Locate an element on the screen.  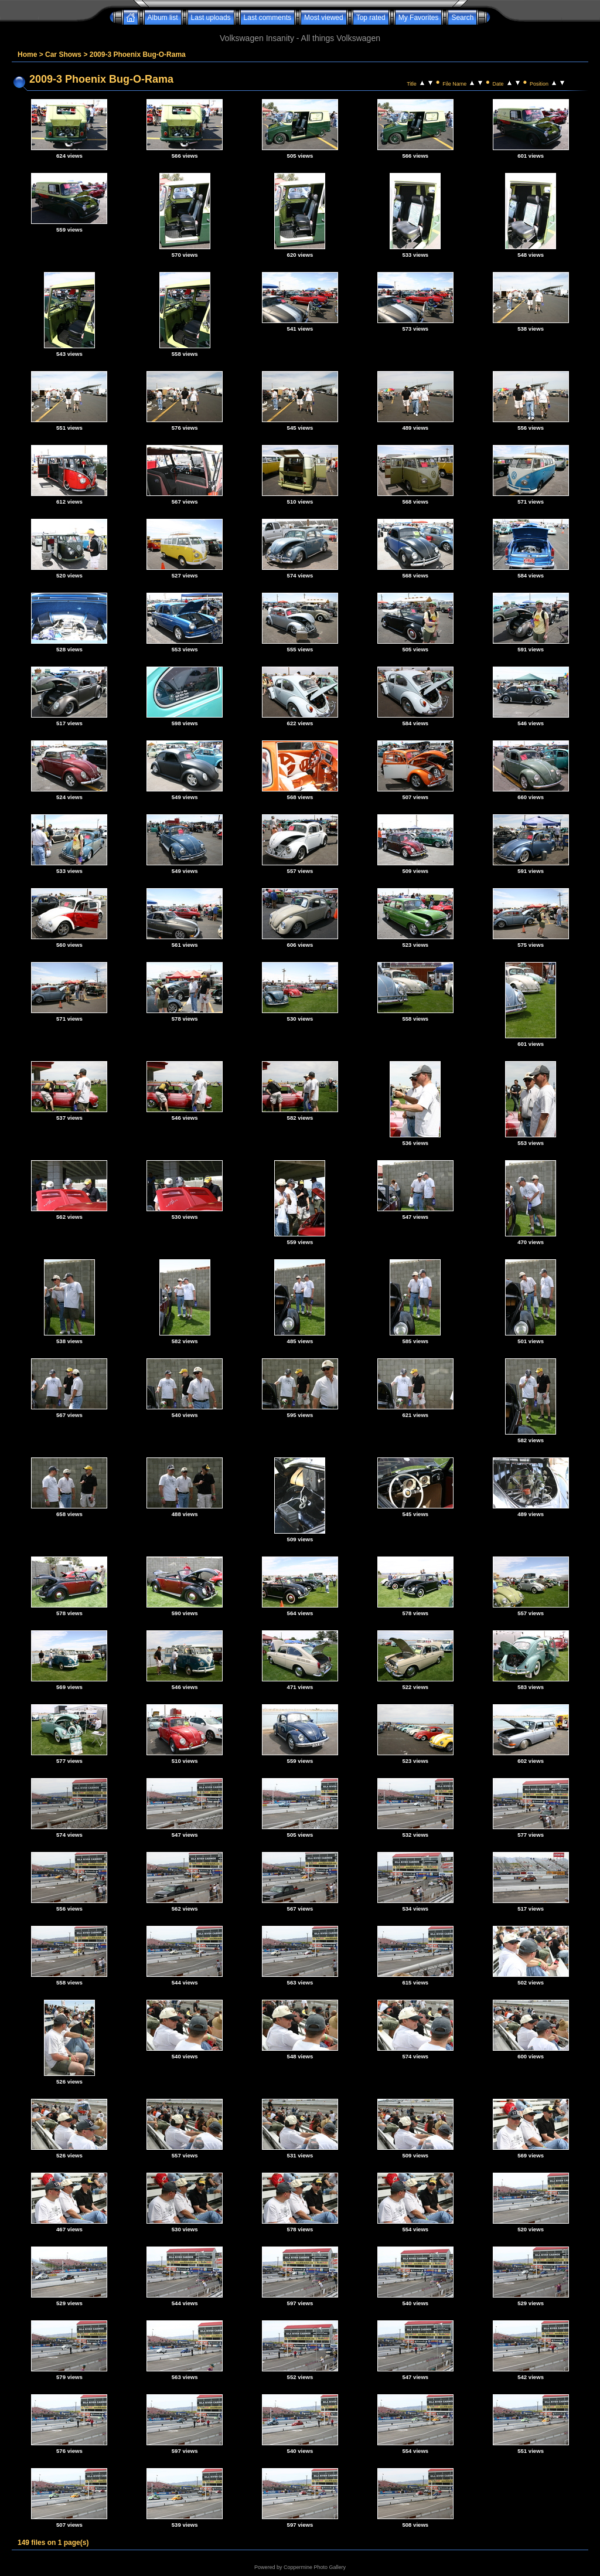
Album list is located at coordinates (163, 17).